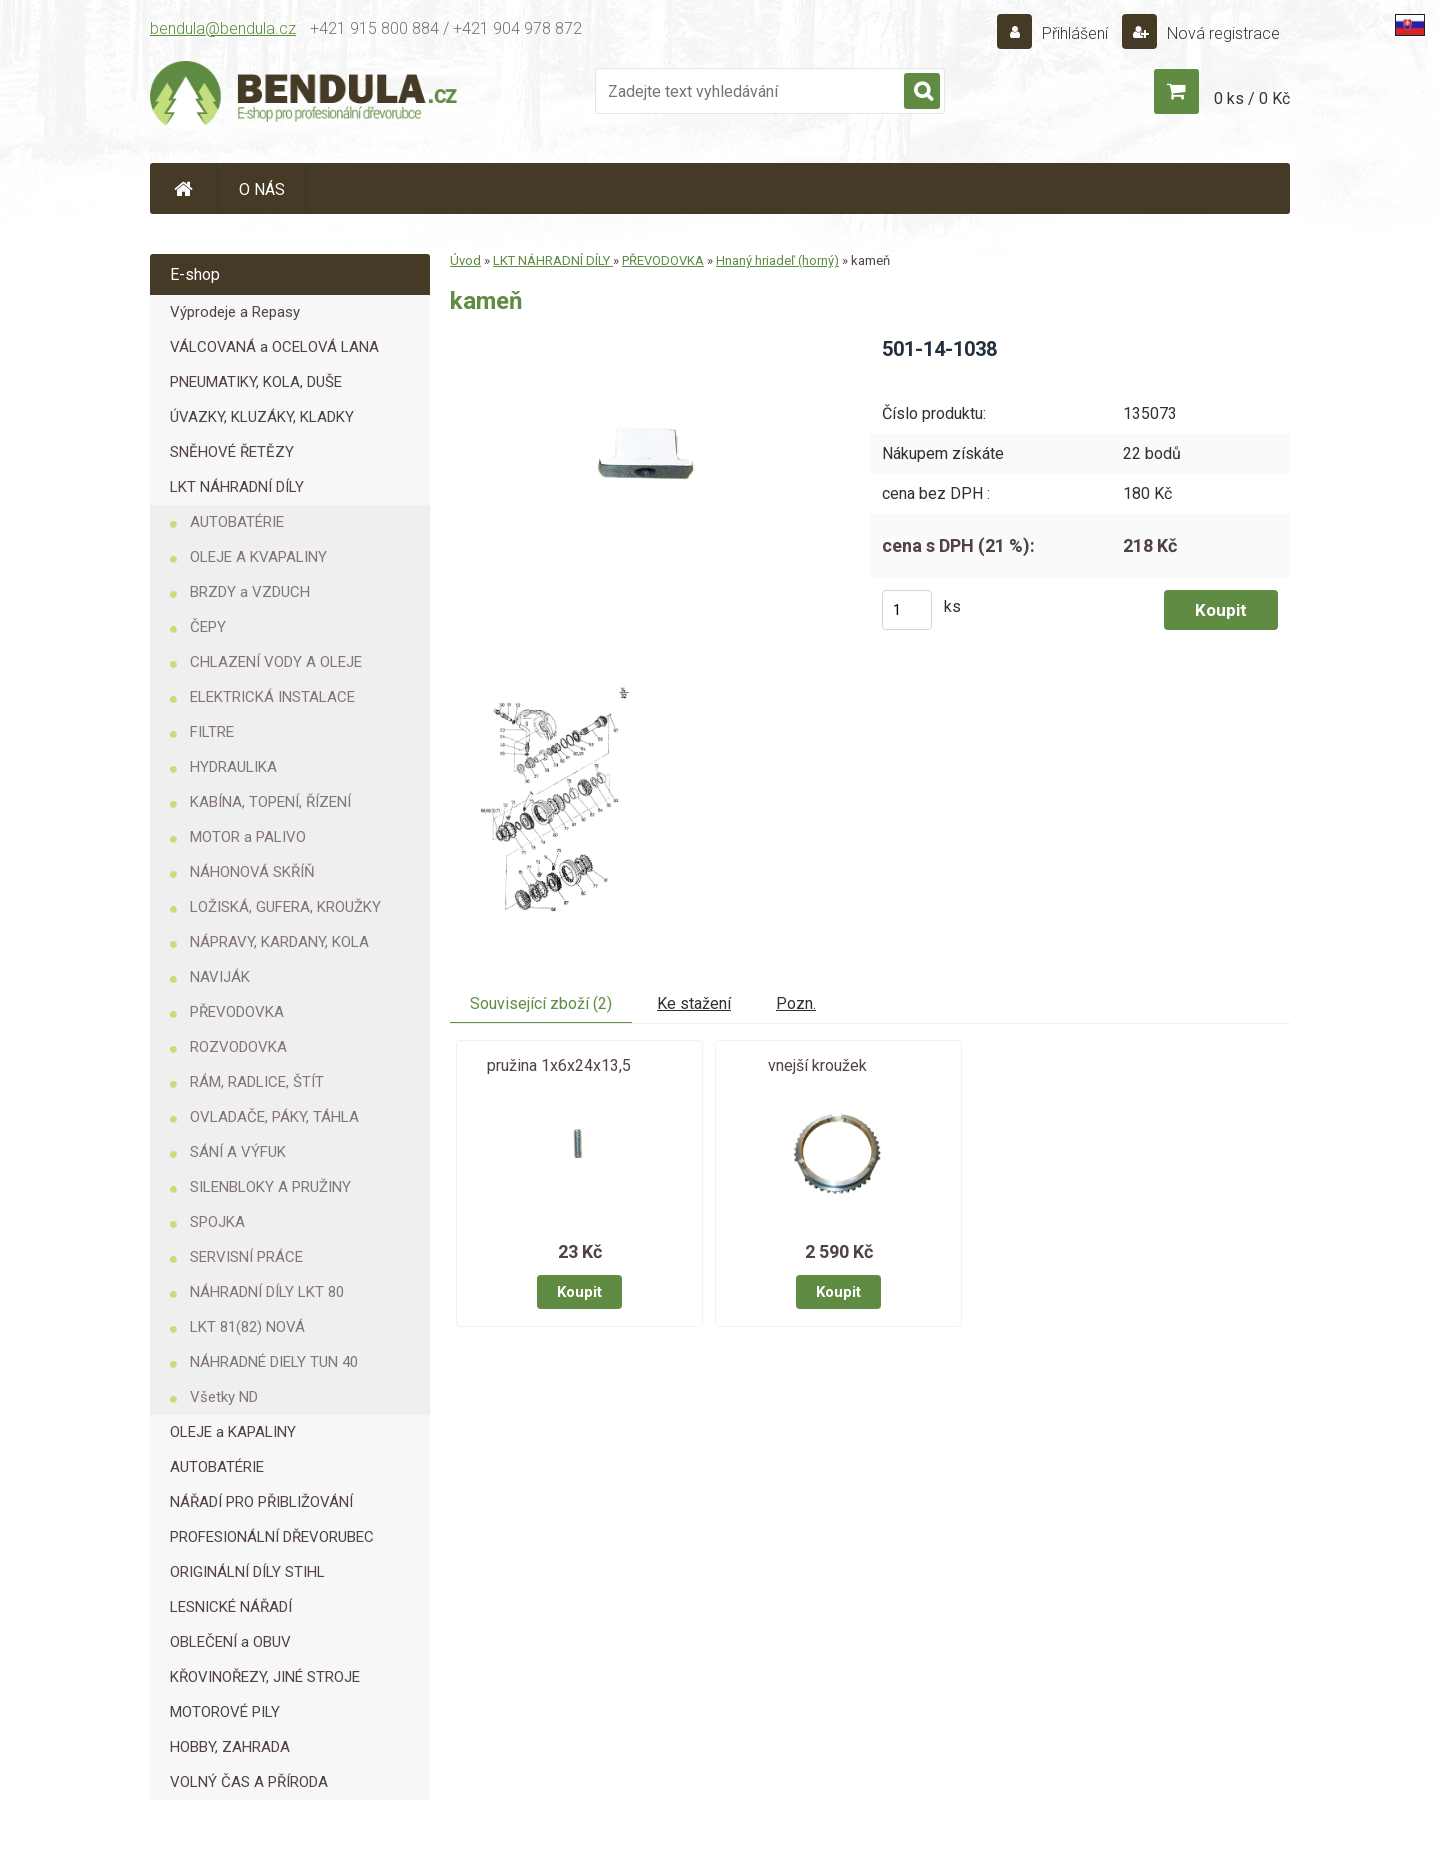 The height and width of the screenshot is (1871, 1440). What do you see at coordinates (225, 1712) in the screenshot?
I see `MOTOROVÉ PILY` at bounding box center [225, 1712].